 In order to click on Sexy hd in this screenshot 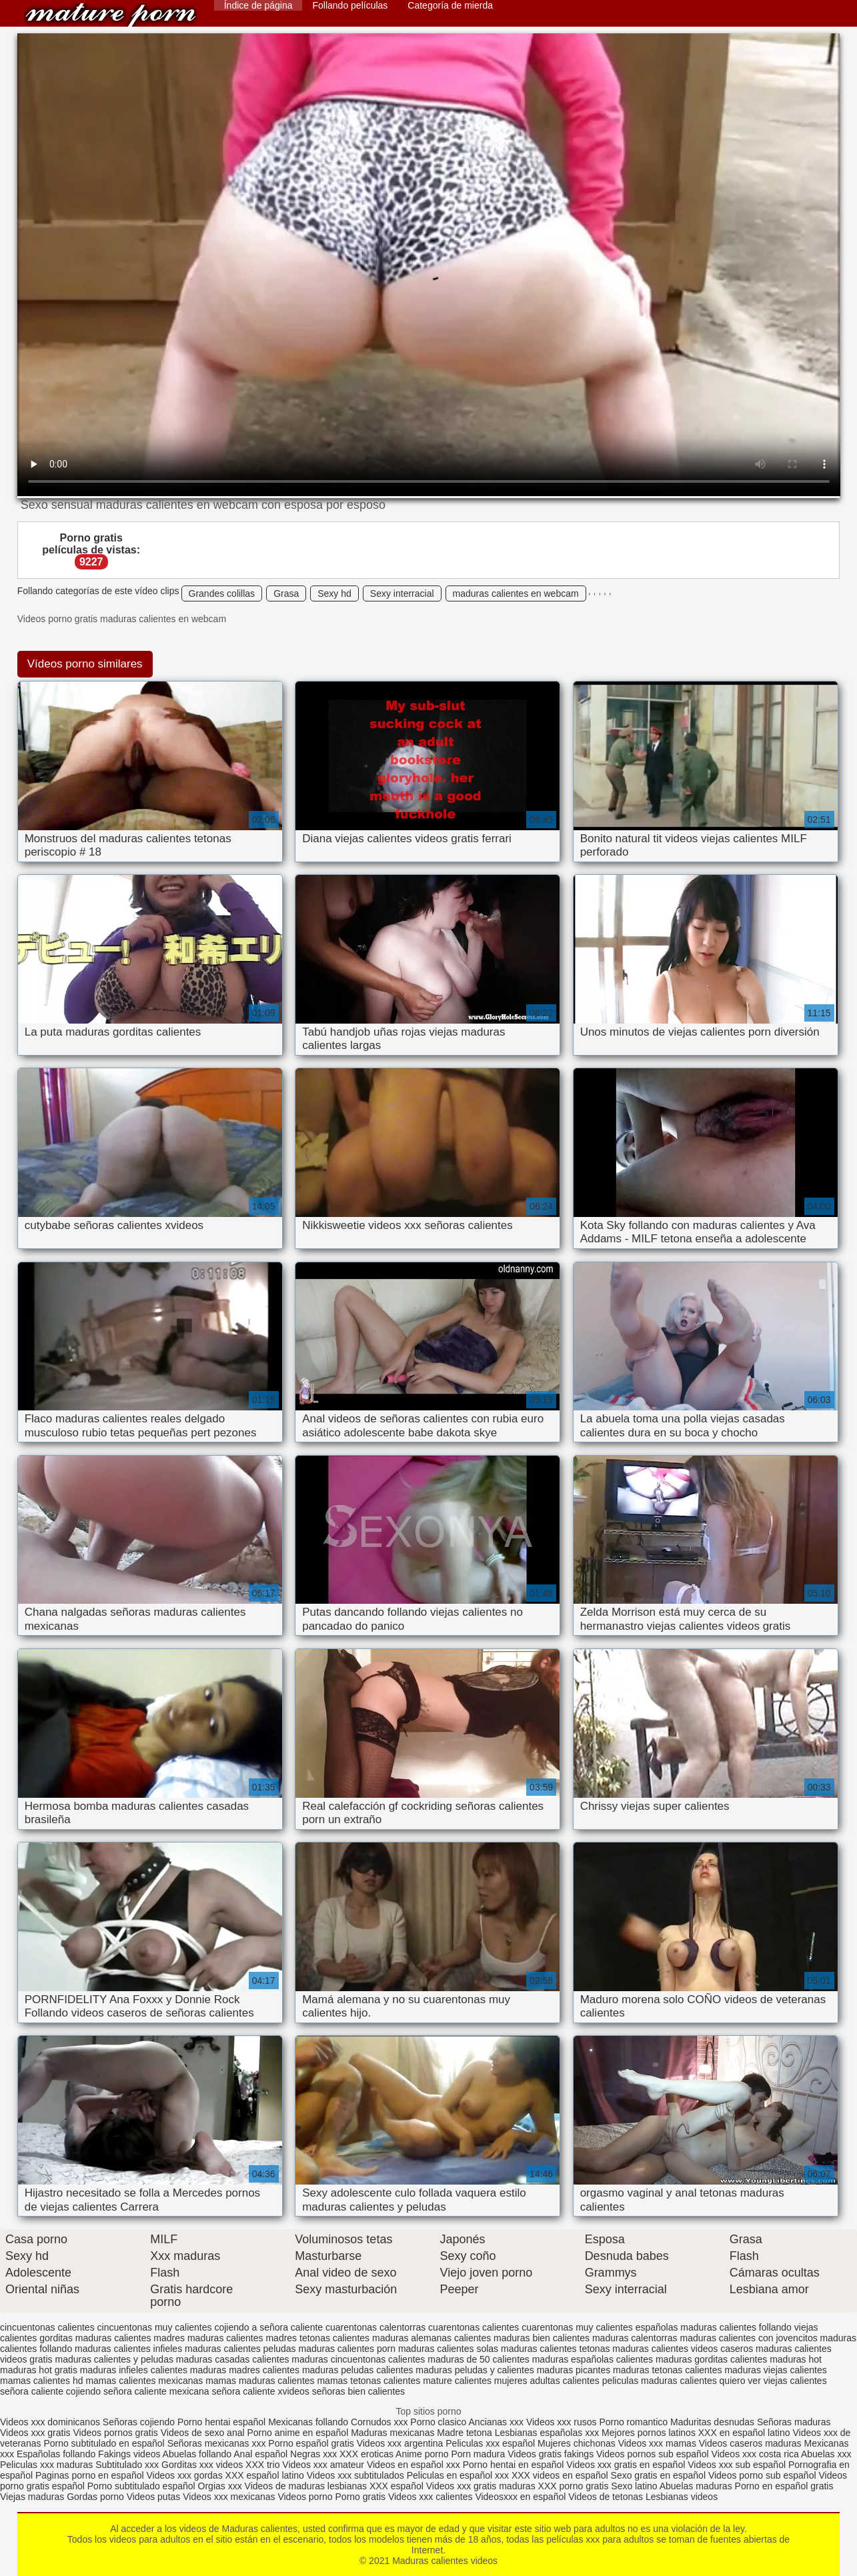, I will do `click(334, 593)`.